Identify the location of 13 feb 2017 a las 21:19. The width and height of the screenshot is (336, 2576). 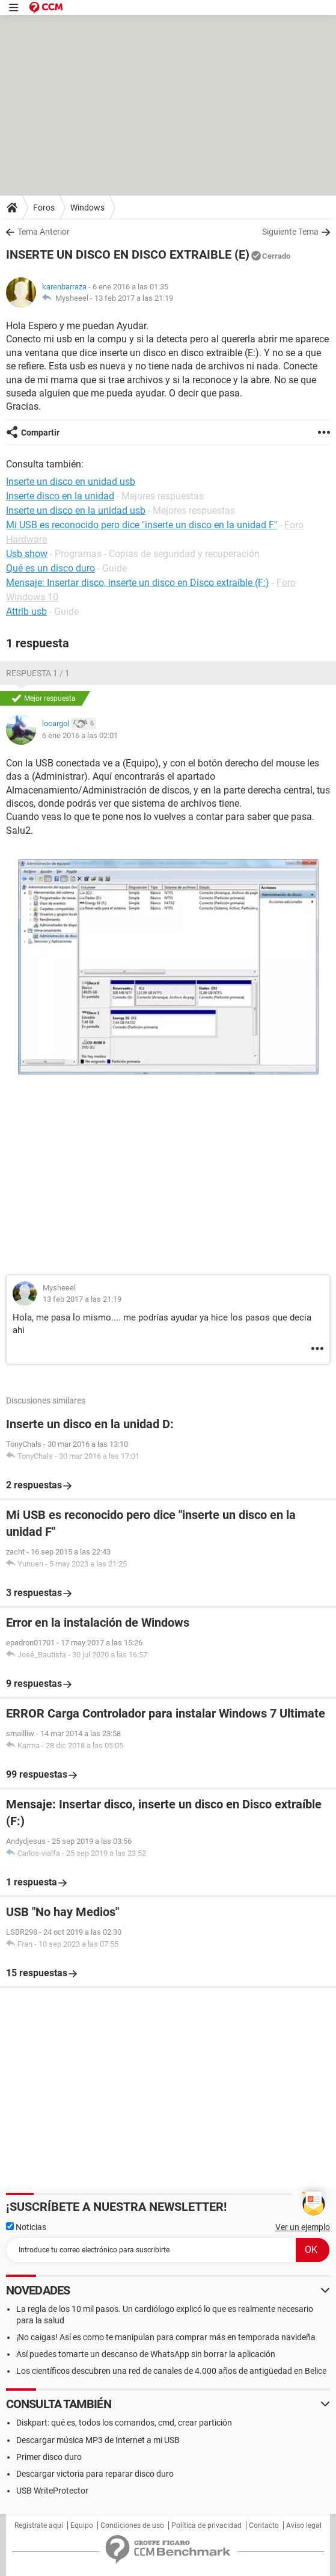
(133, 298).